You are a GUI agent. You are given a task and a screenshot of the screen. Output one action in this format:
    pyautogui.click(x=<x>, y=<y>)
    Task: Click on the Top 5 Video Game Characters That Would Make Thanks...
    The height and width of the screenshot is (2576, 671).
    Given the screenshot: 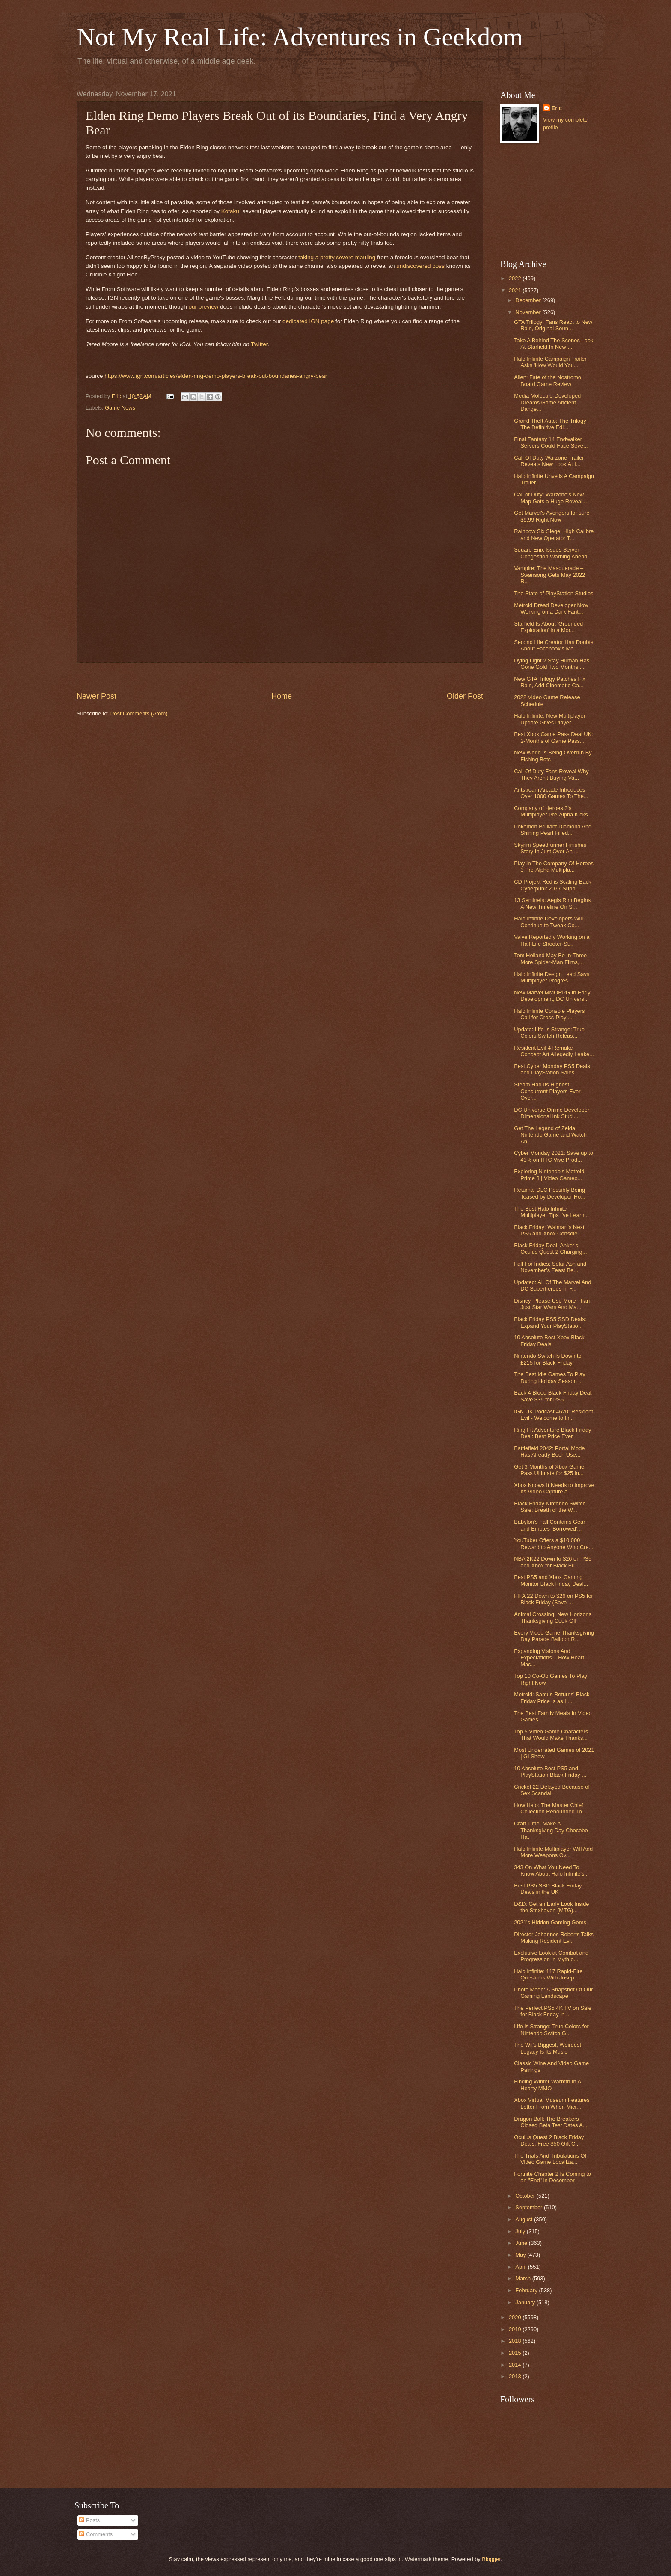 What is the action you would take?
    pyautogui.click(x=551, y=1734)
    